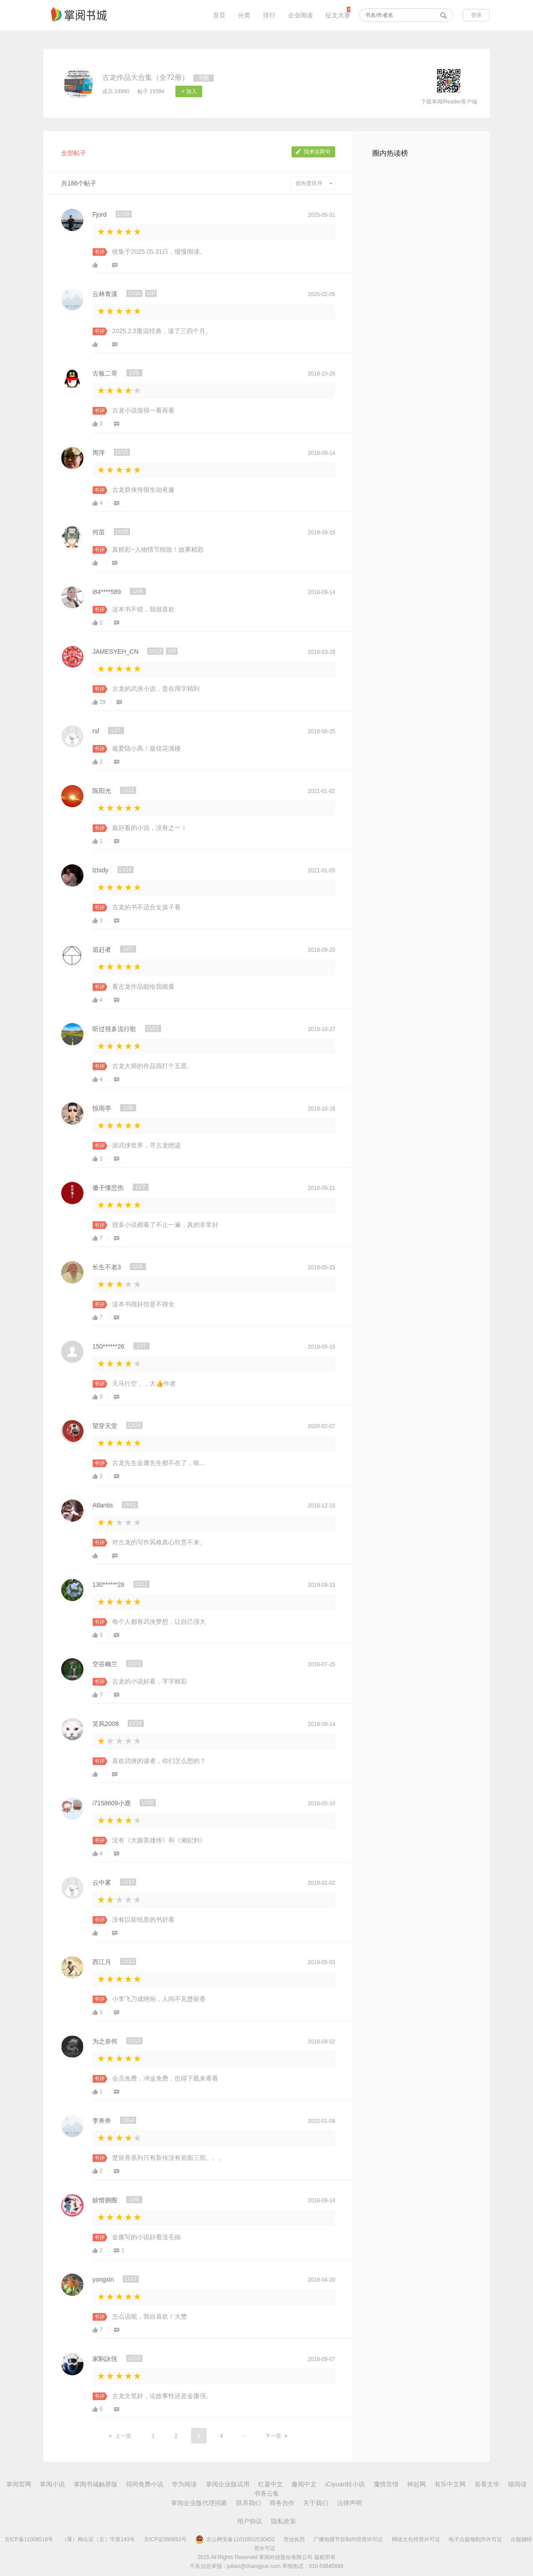  What do you see at coordinates (144, 1383) in the screenshot?
I see `天马行空，，大👍作者` at bounding box center [144, 1383].